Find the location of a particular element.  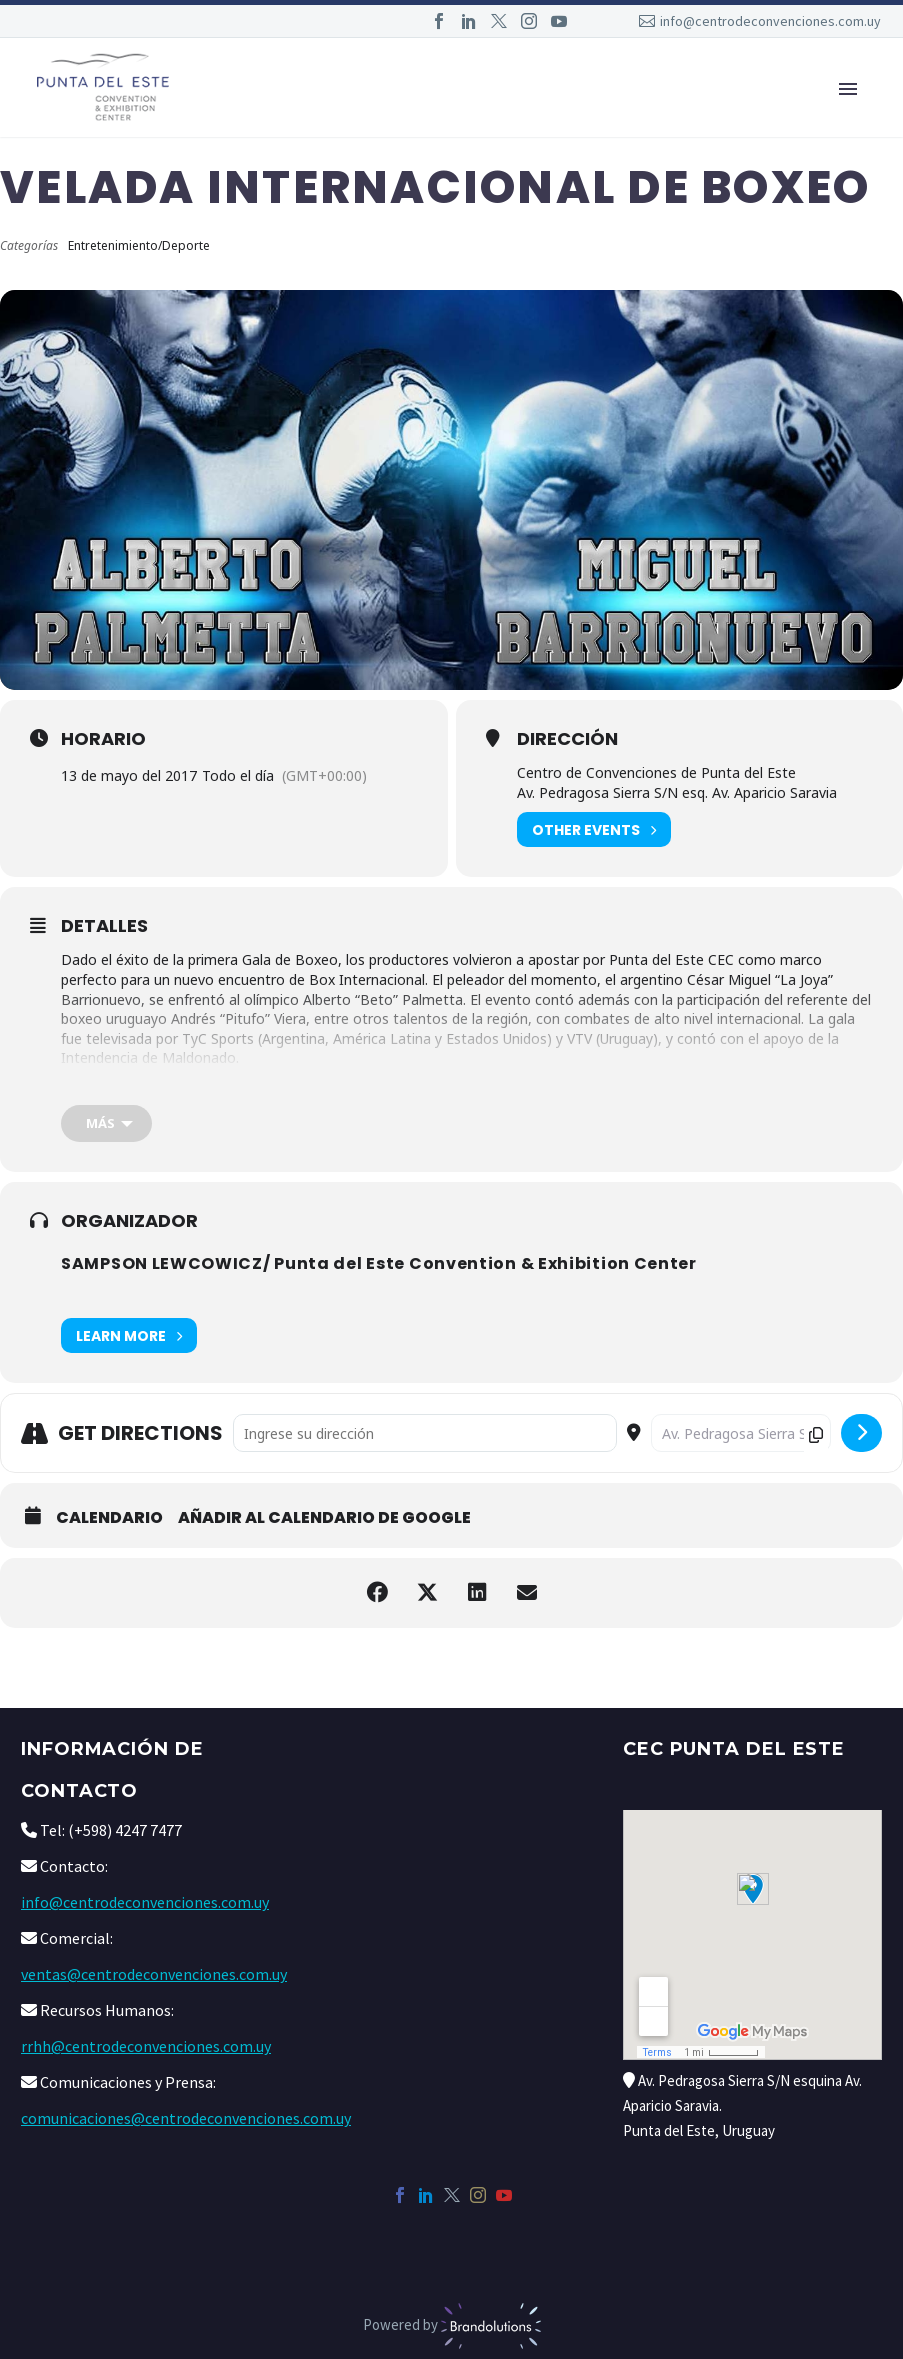

Learn More is located at coordinates (129, 1335).